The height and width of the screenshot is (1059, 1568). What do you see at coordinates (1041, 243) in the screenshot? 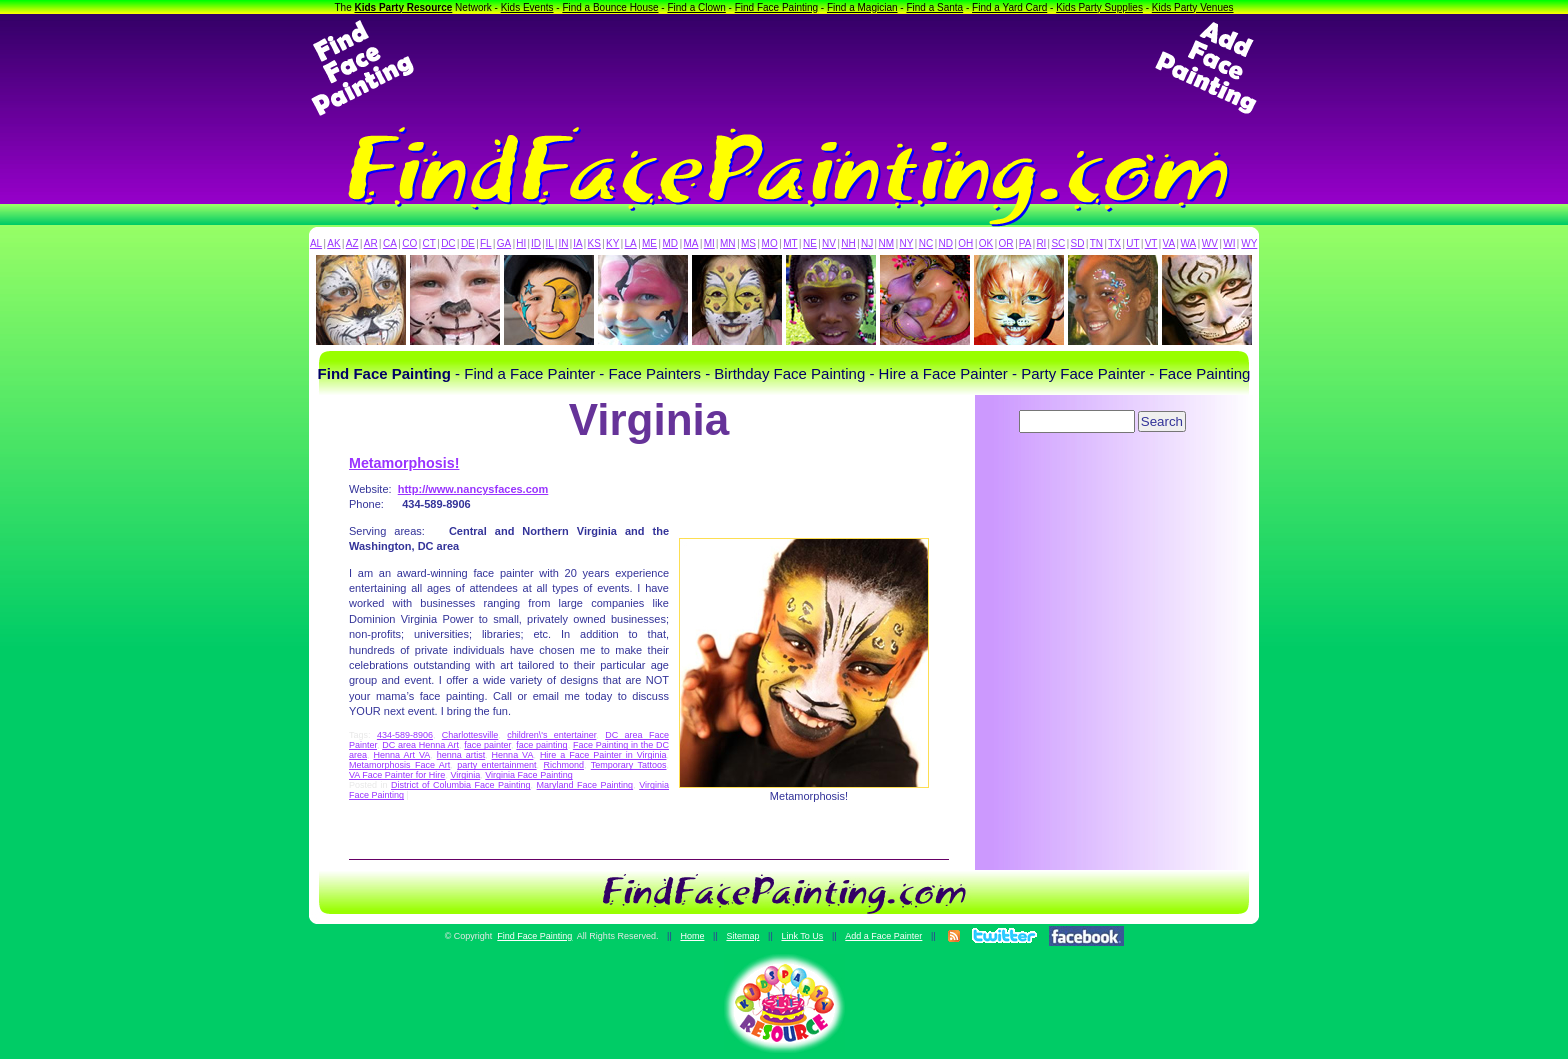
I see `RI` at bounding box center [1041, 243].